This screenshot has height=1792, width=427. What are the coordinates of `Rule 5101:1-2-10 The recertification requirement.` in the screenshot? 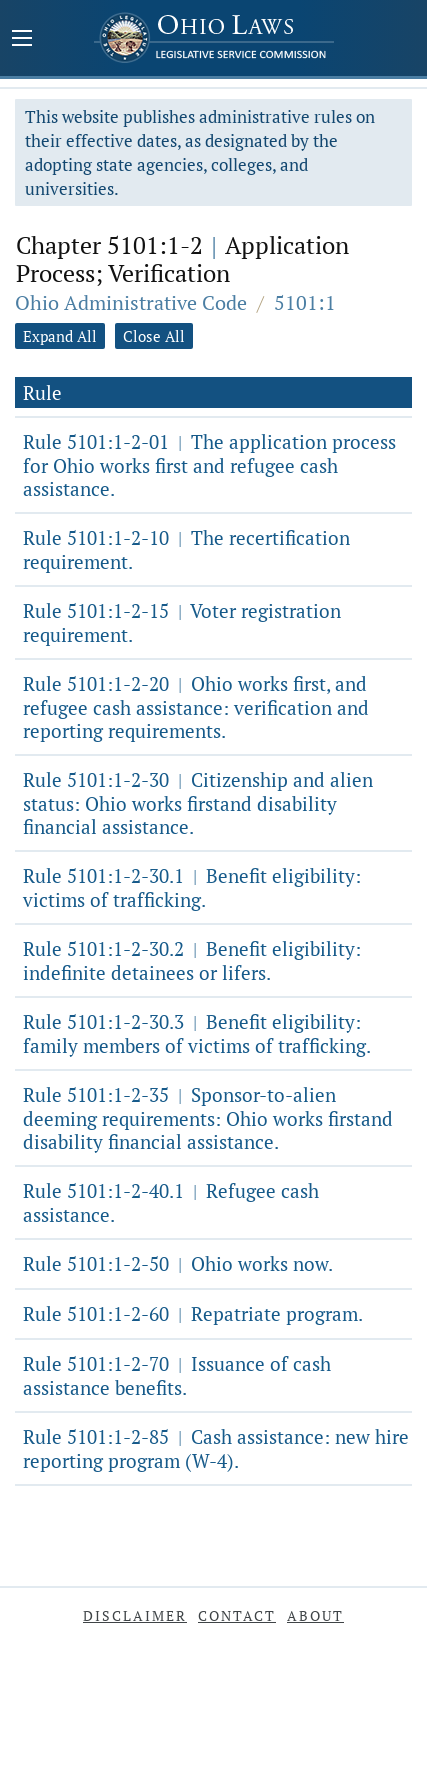 It's located at (186, 549).